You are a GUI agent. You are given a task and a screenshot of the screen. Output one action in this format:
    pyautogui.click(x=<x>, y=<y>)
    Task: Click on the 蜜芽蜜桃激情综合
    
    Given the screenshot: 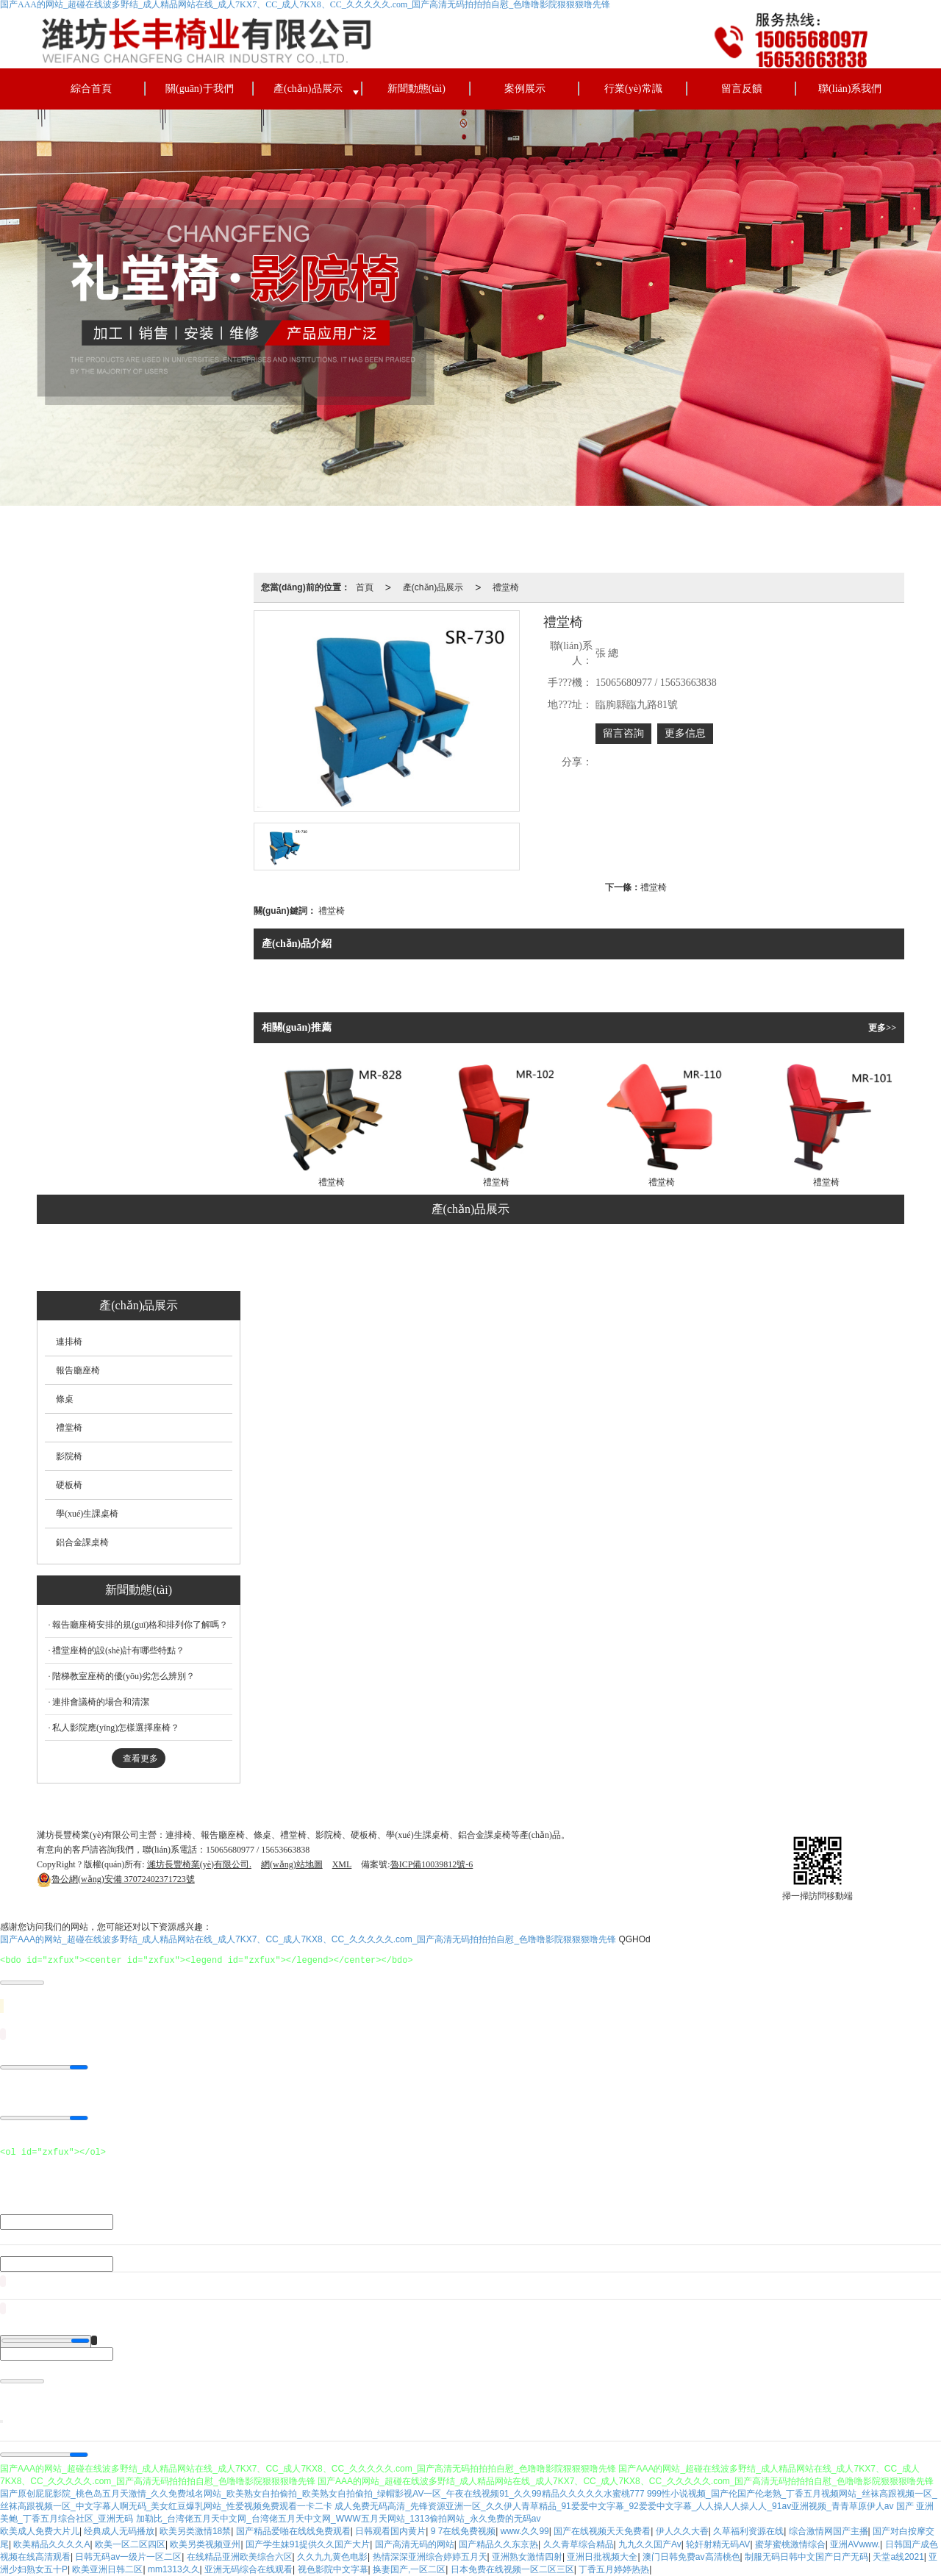 What is the action you would take?
    pyautogui.click(x=790, y=2544)
    